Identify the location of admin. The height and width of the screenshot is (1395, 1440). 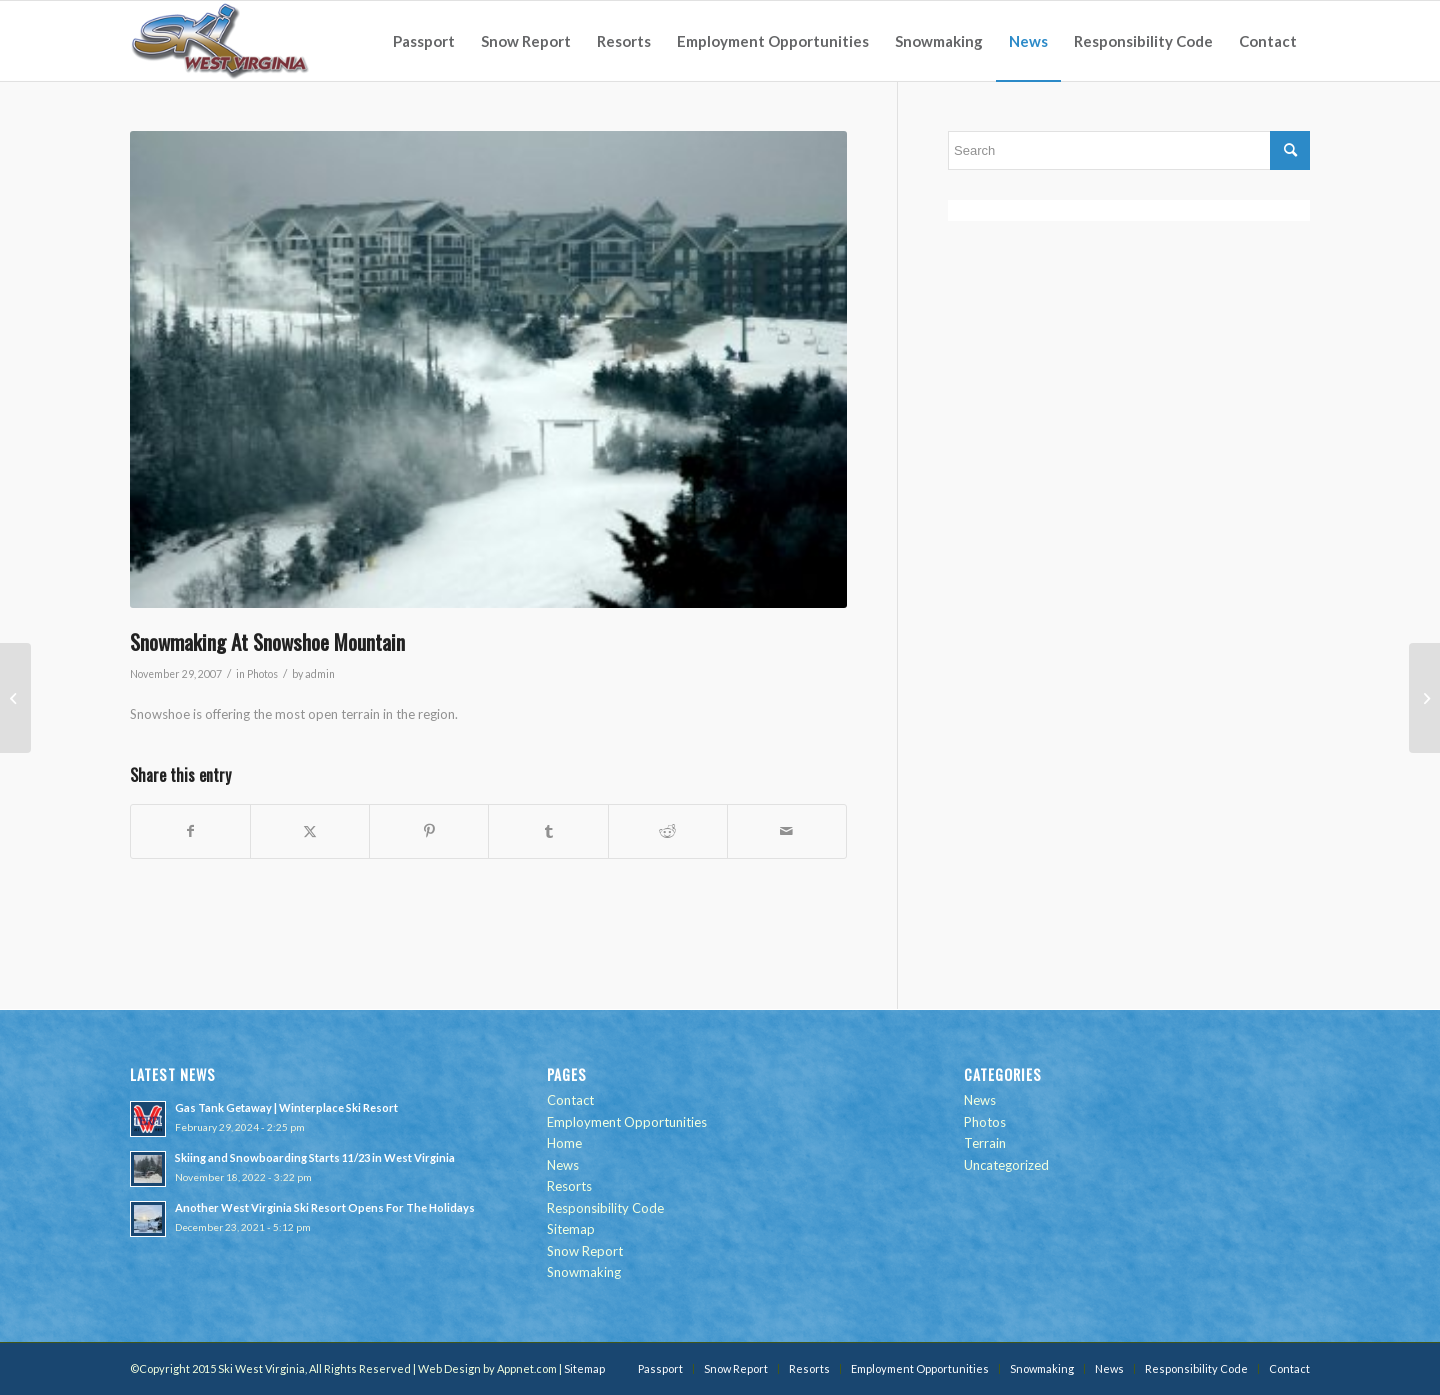
(320, 674).